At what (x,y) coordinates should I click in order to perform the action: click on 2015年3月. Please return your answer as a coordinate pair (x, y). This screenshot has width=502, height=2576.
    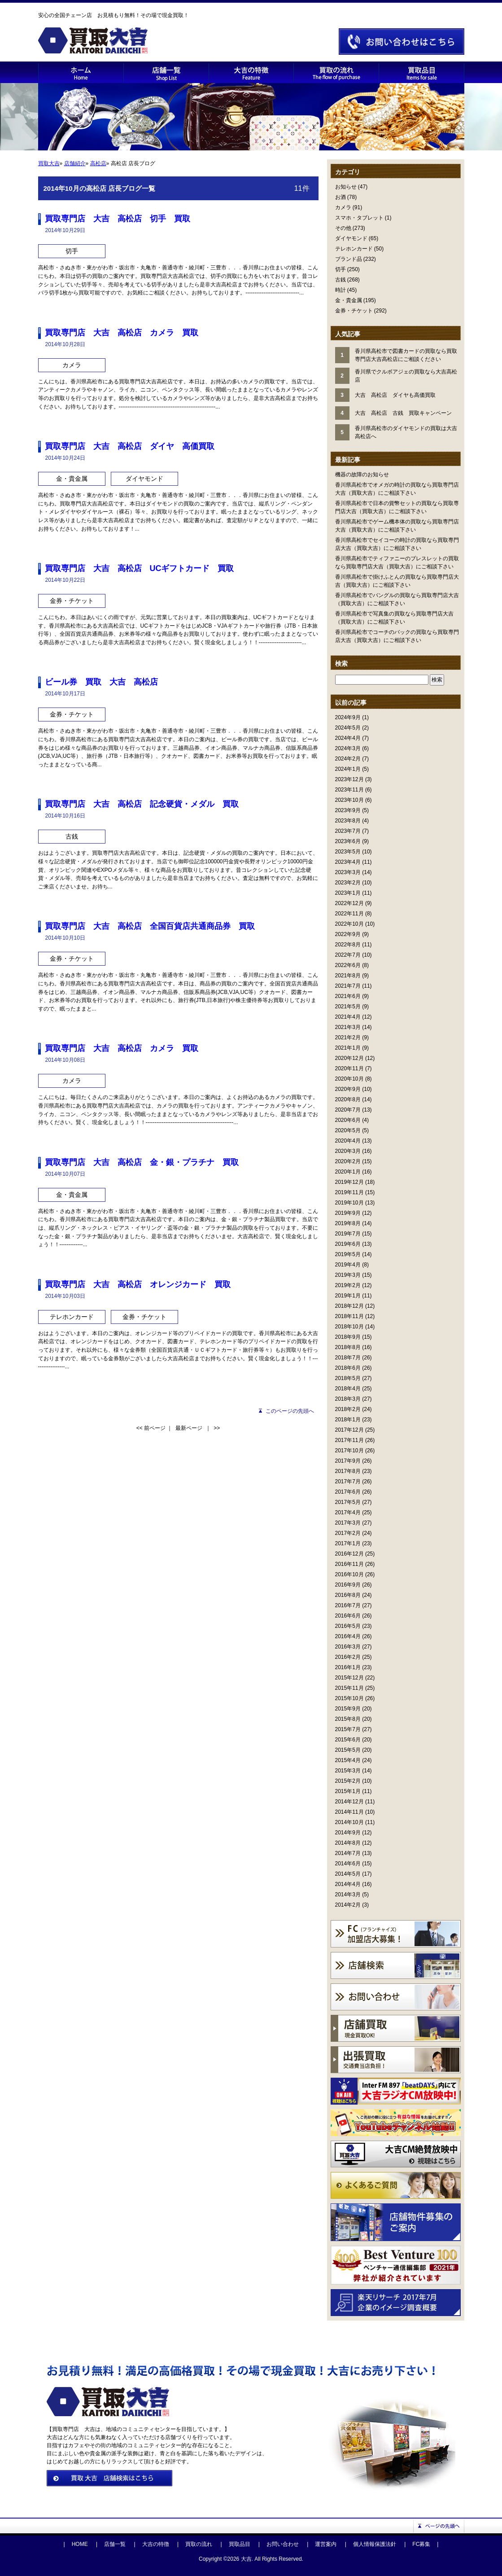
    Looking at the image, I should click on (348, 1770).